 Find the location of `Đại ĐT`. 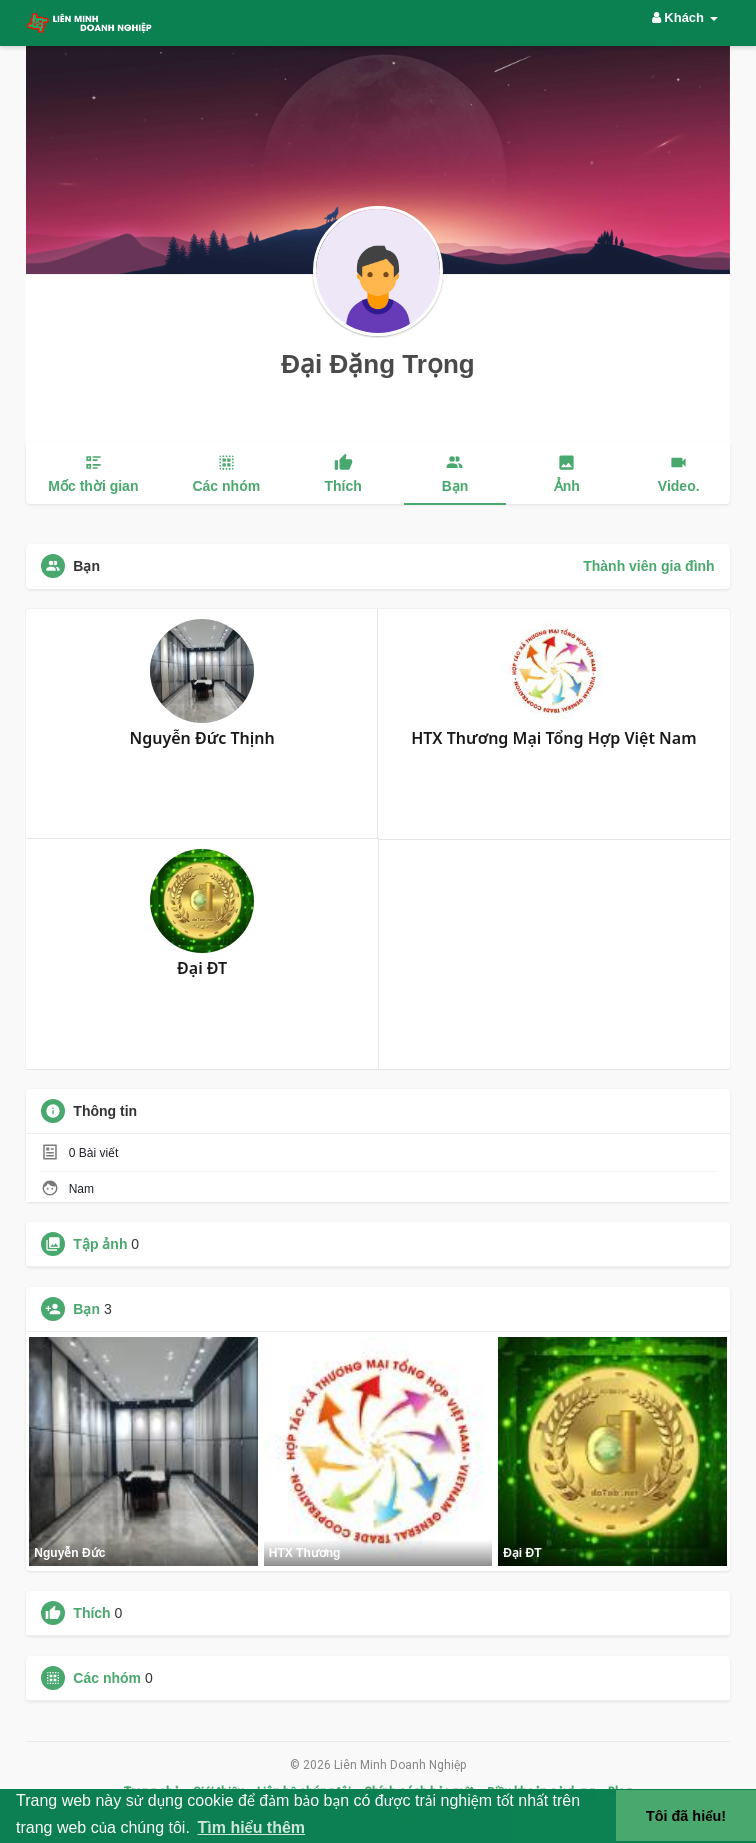

Đại ĐT is located at coordinates (202, 968).